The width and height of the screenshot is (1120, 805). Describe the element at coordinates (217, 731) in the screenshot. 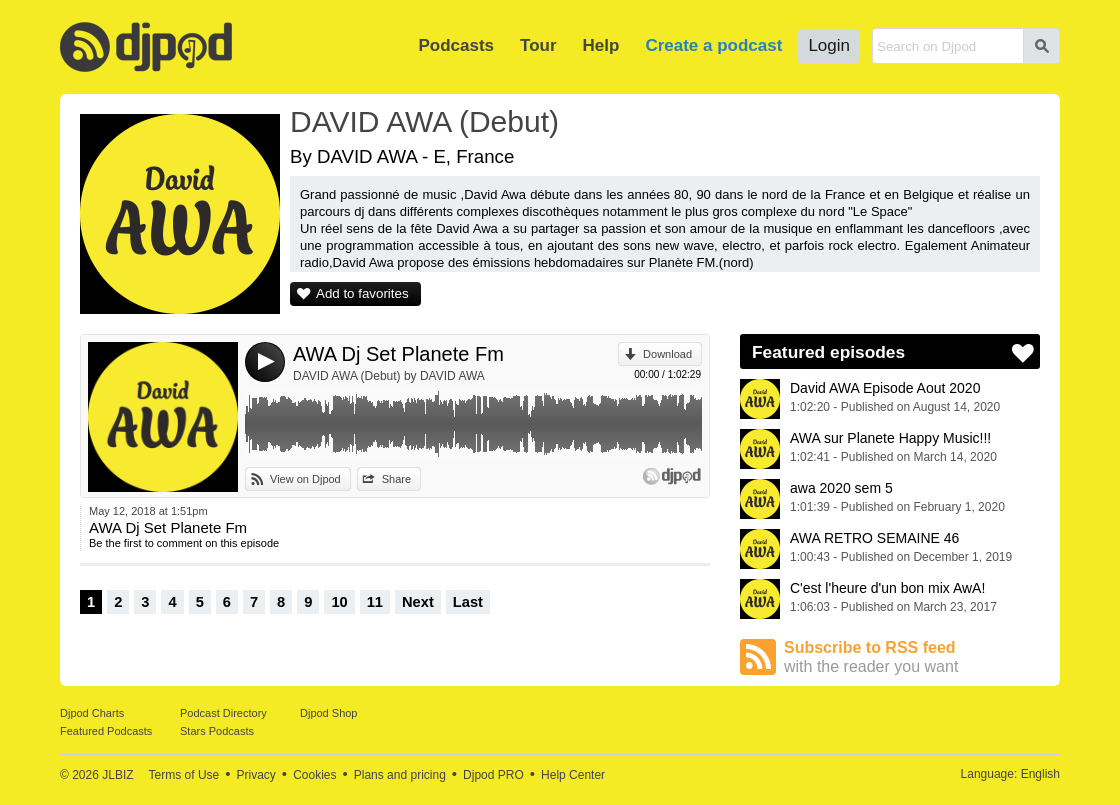

I see `Stars Podcasts` at that location.